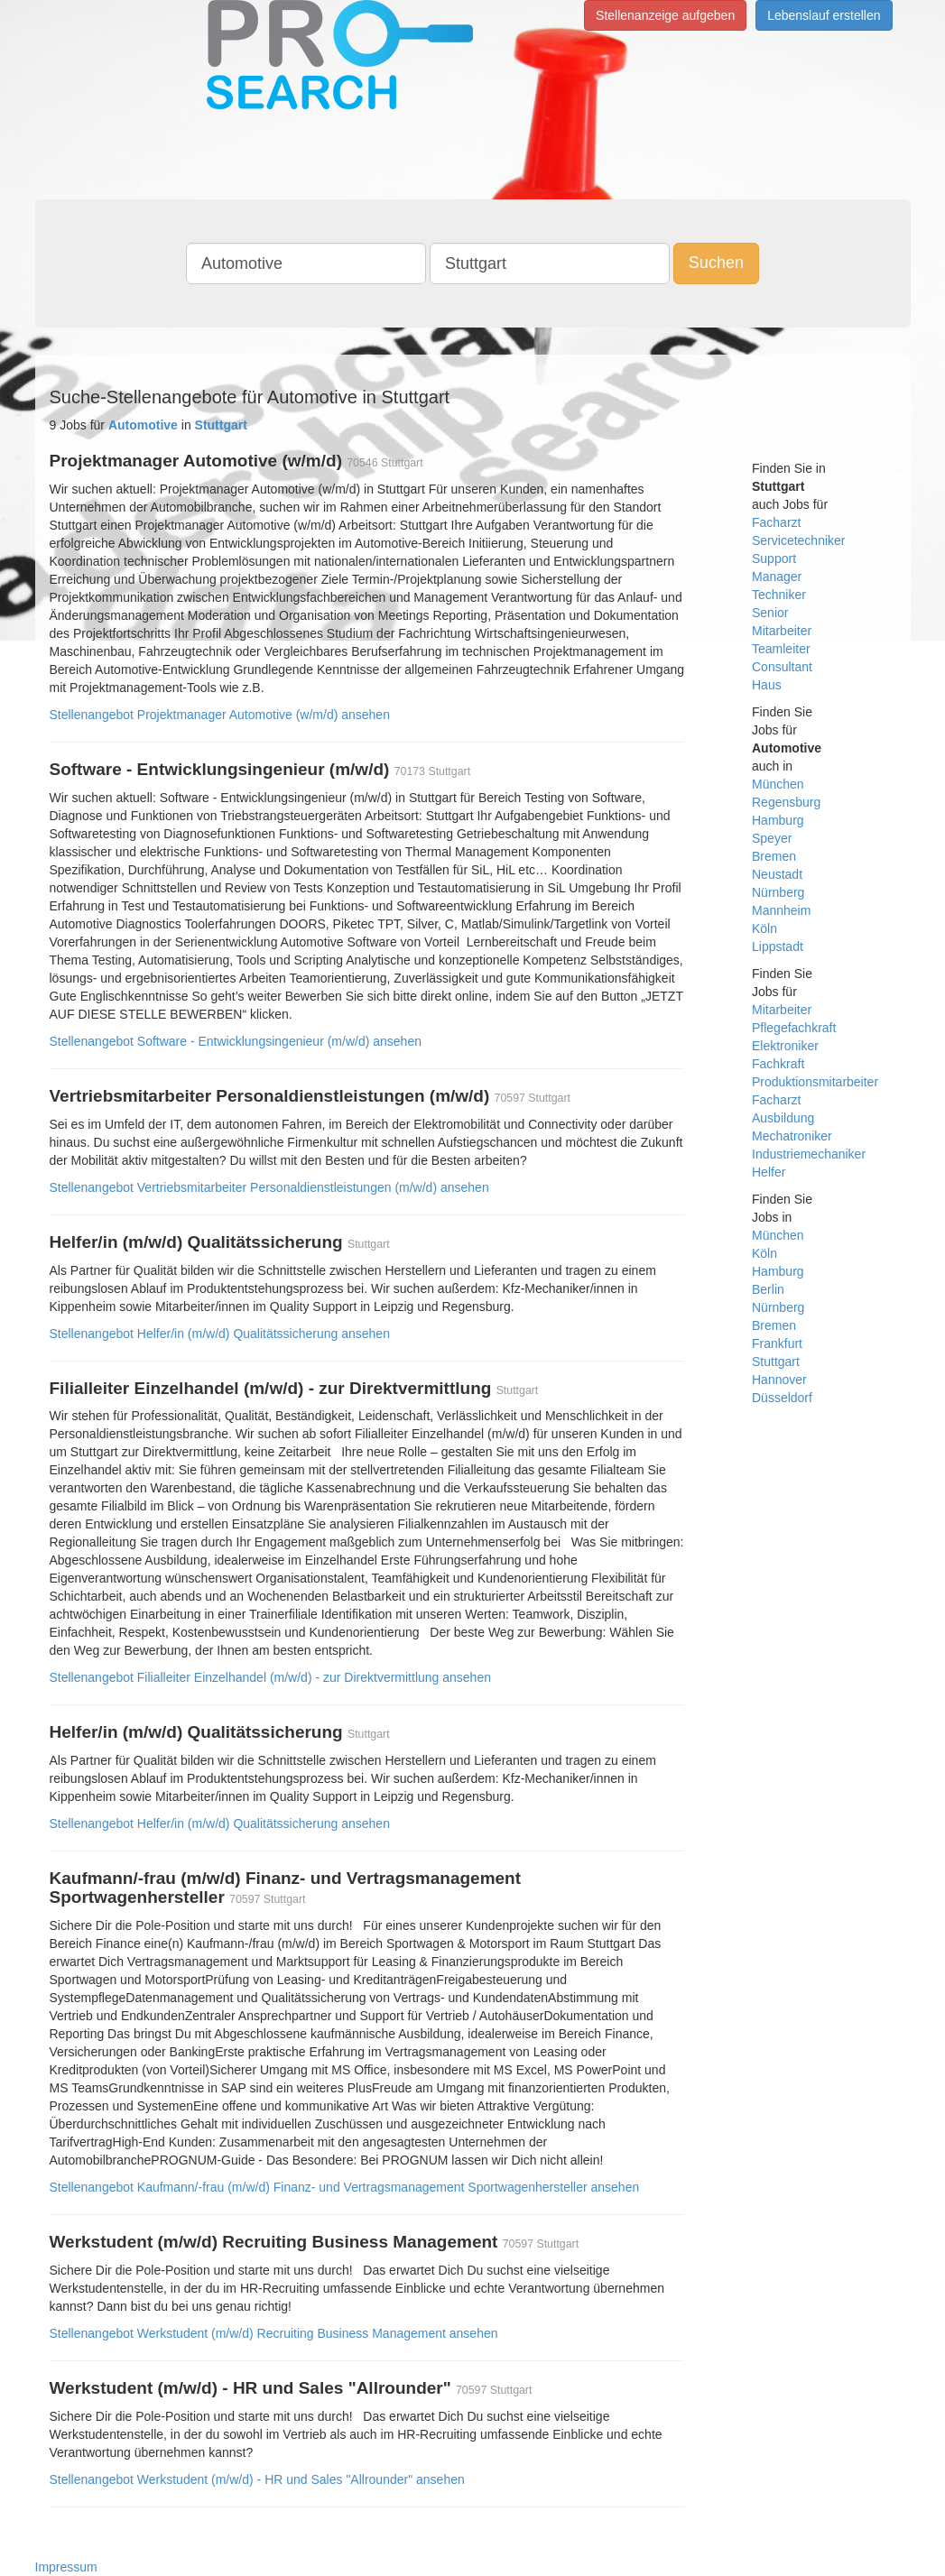 The image size is (945, 2576). I want to click on Stuttgart, so click(776, 1361).